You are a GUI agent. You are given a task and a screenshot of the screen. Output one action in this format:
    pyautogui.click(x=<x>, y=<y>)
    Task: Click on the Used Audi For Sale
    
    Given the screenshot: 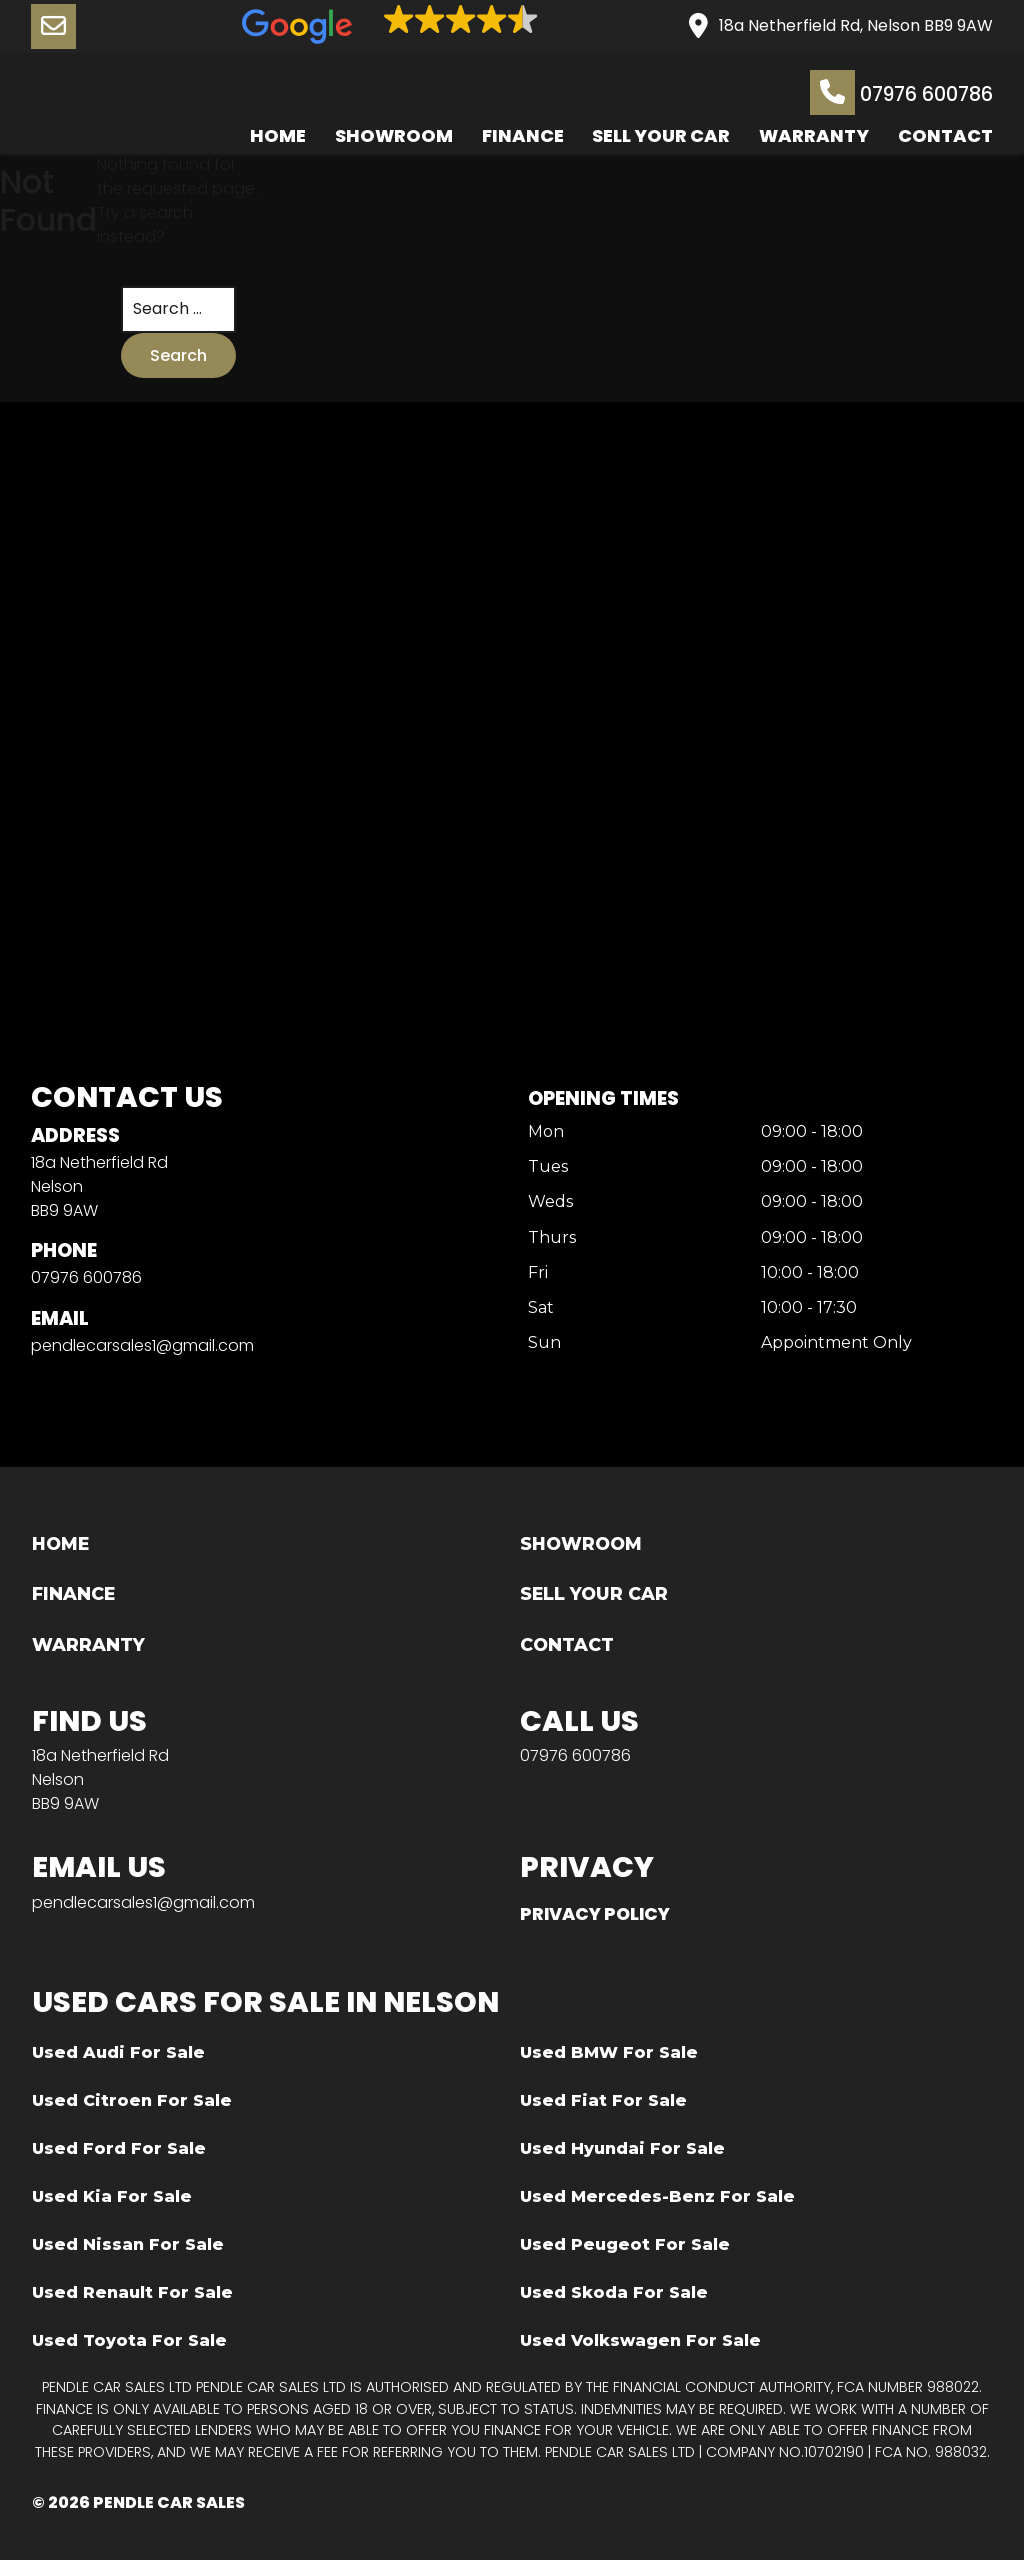 What is the action you would take?
    pyautogui.click(x=118, y=2052)
    